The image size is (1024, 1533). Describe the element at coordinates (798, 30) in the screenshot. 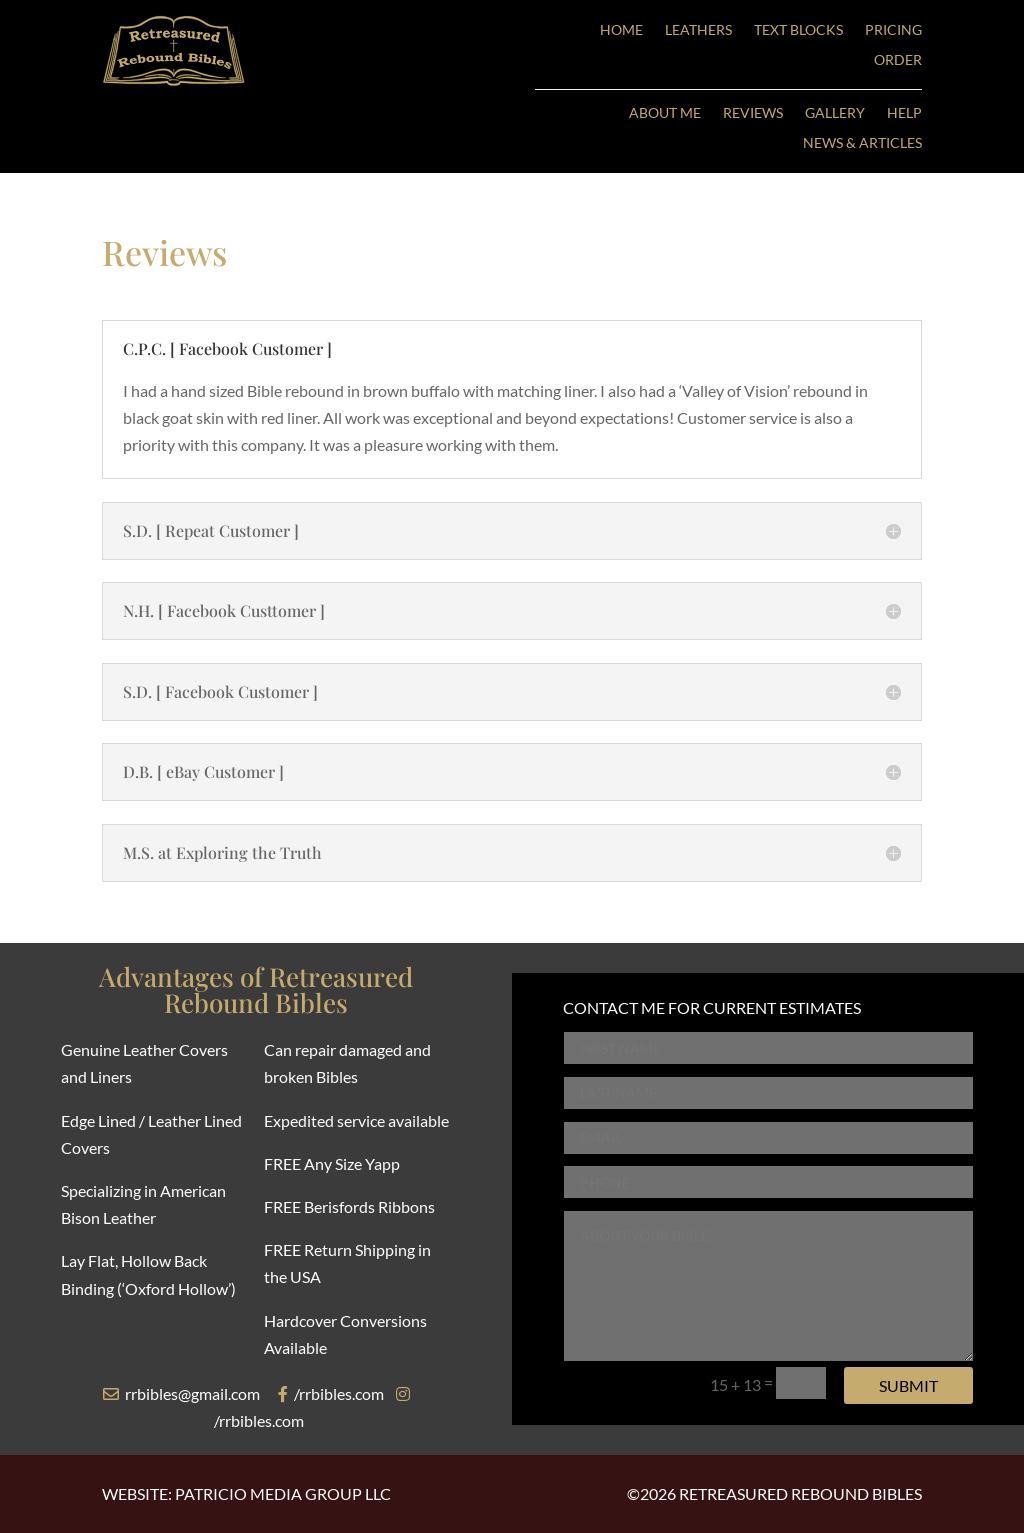

I see `TEXT BLOCKS` at that location.